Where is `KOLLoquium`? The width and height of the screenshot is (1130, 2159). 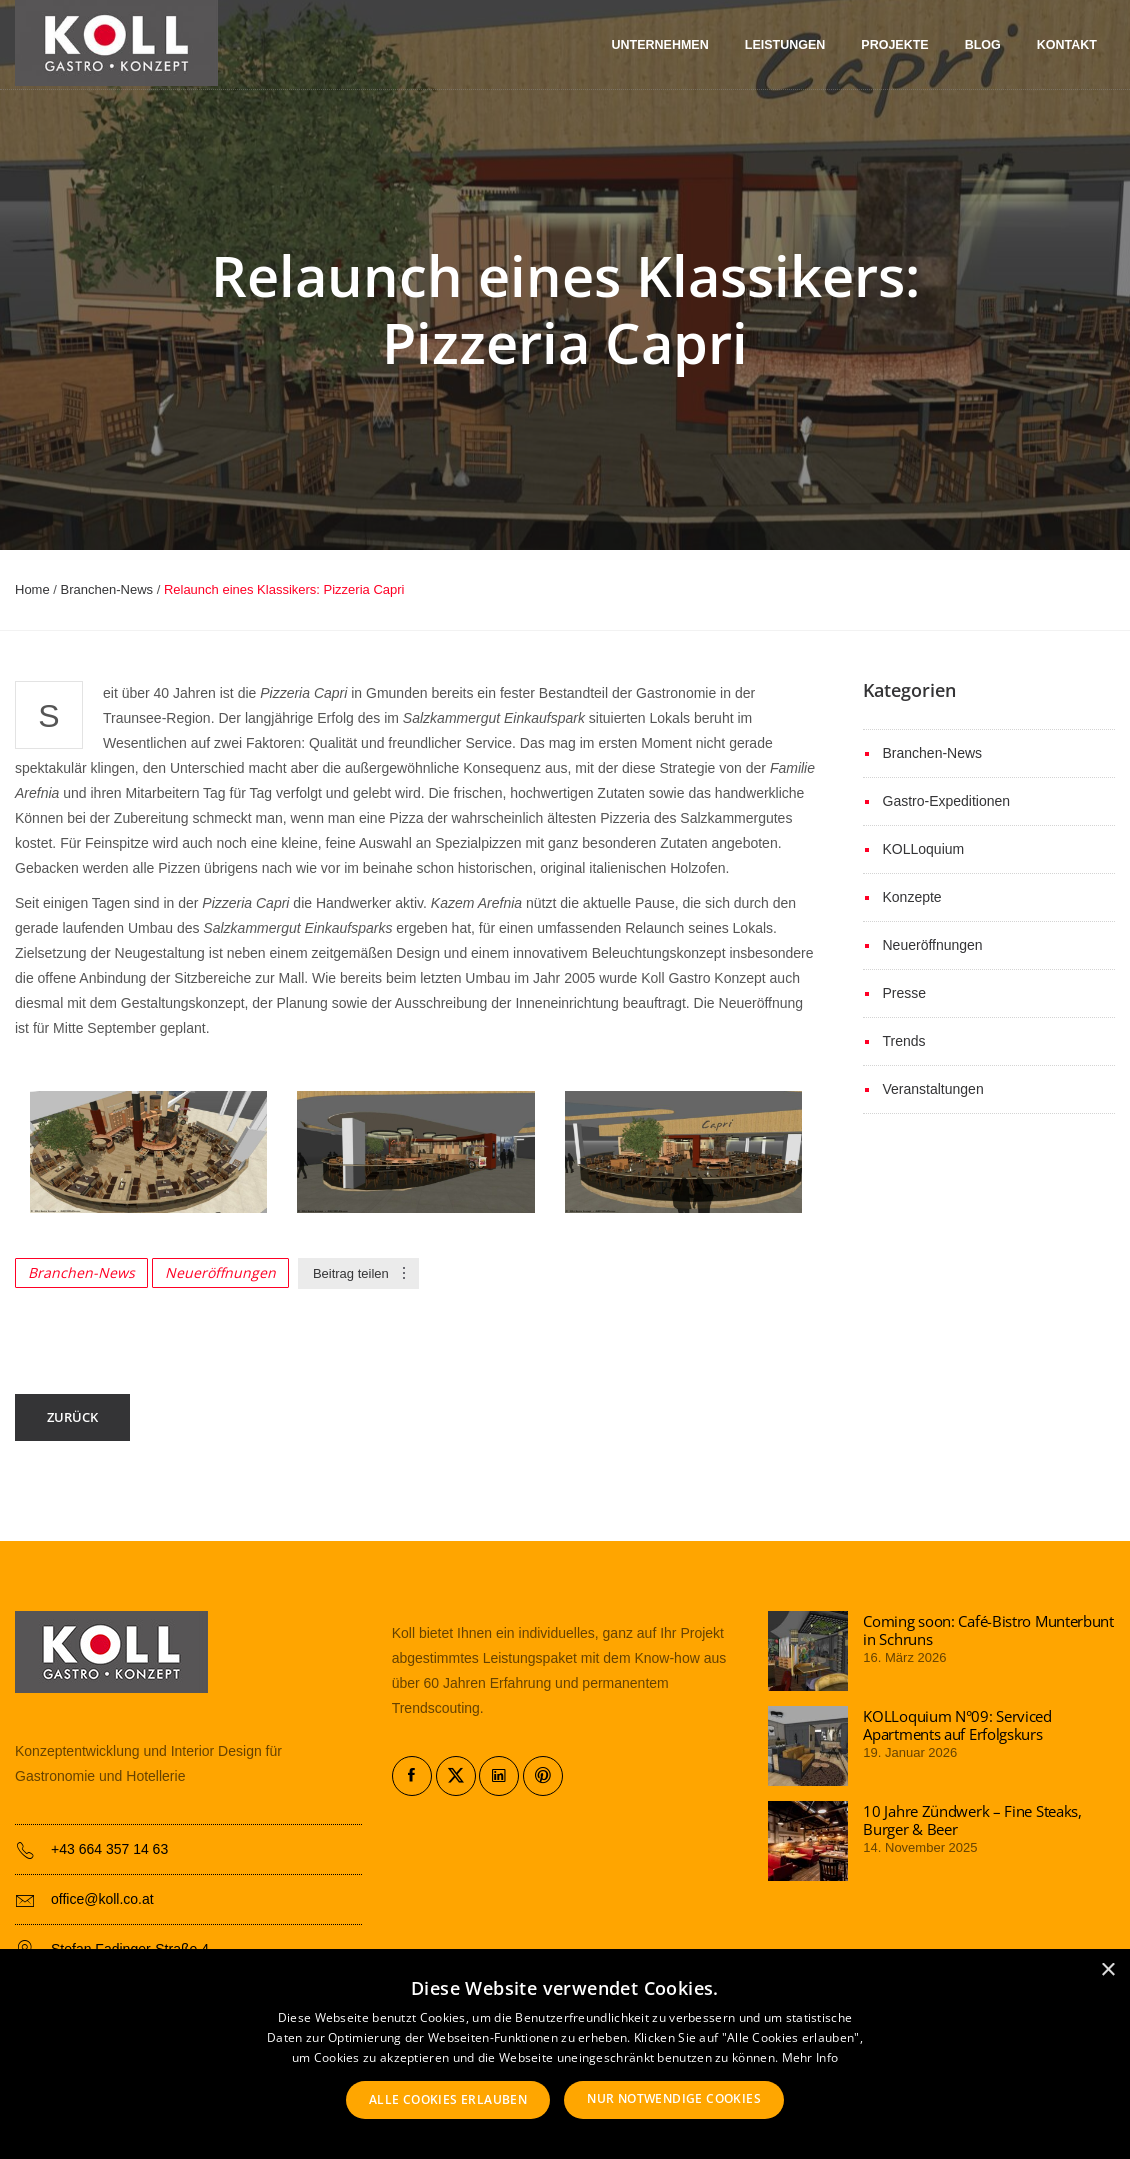 KOLLoquium is located at coordinates (924, 849).